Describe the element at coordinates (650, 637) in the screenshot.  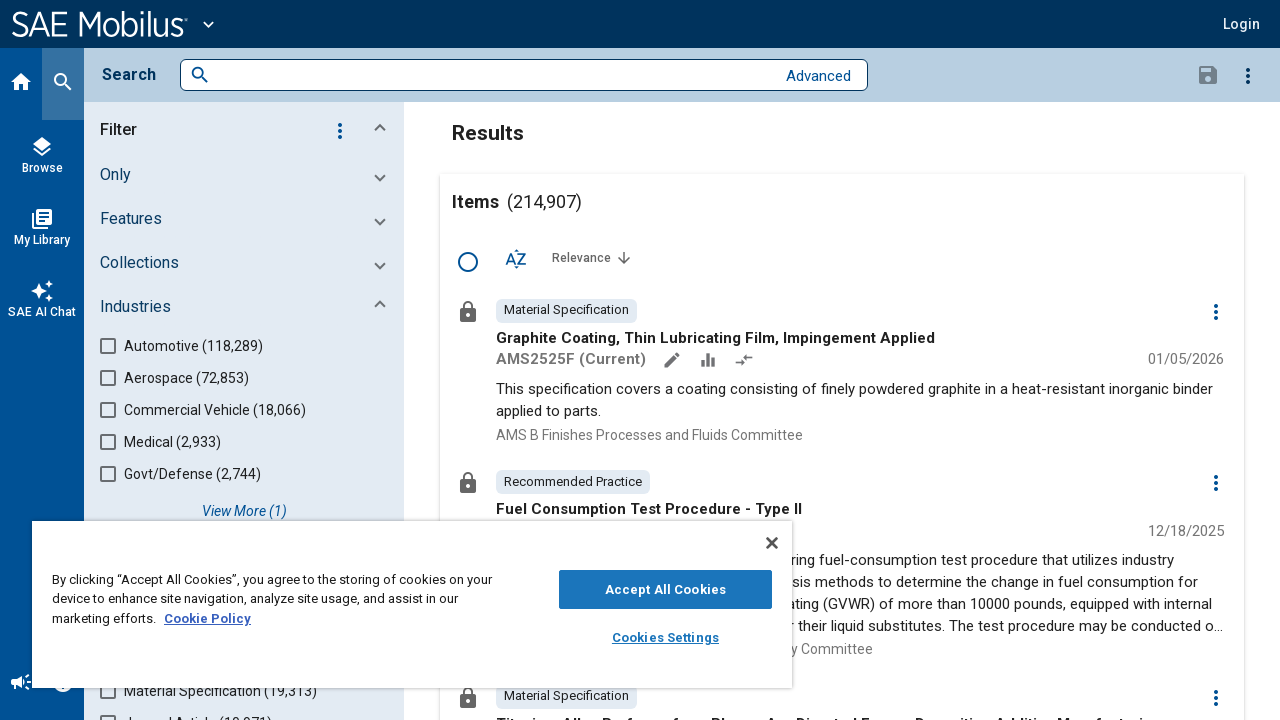
I see `Cookies Settings` at that location.